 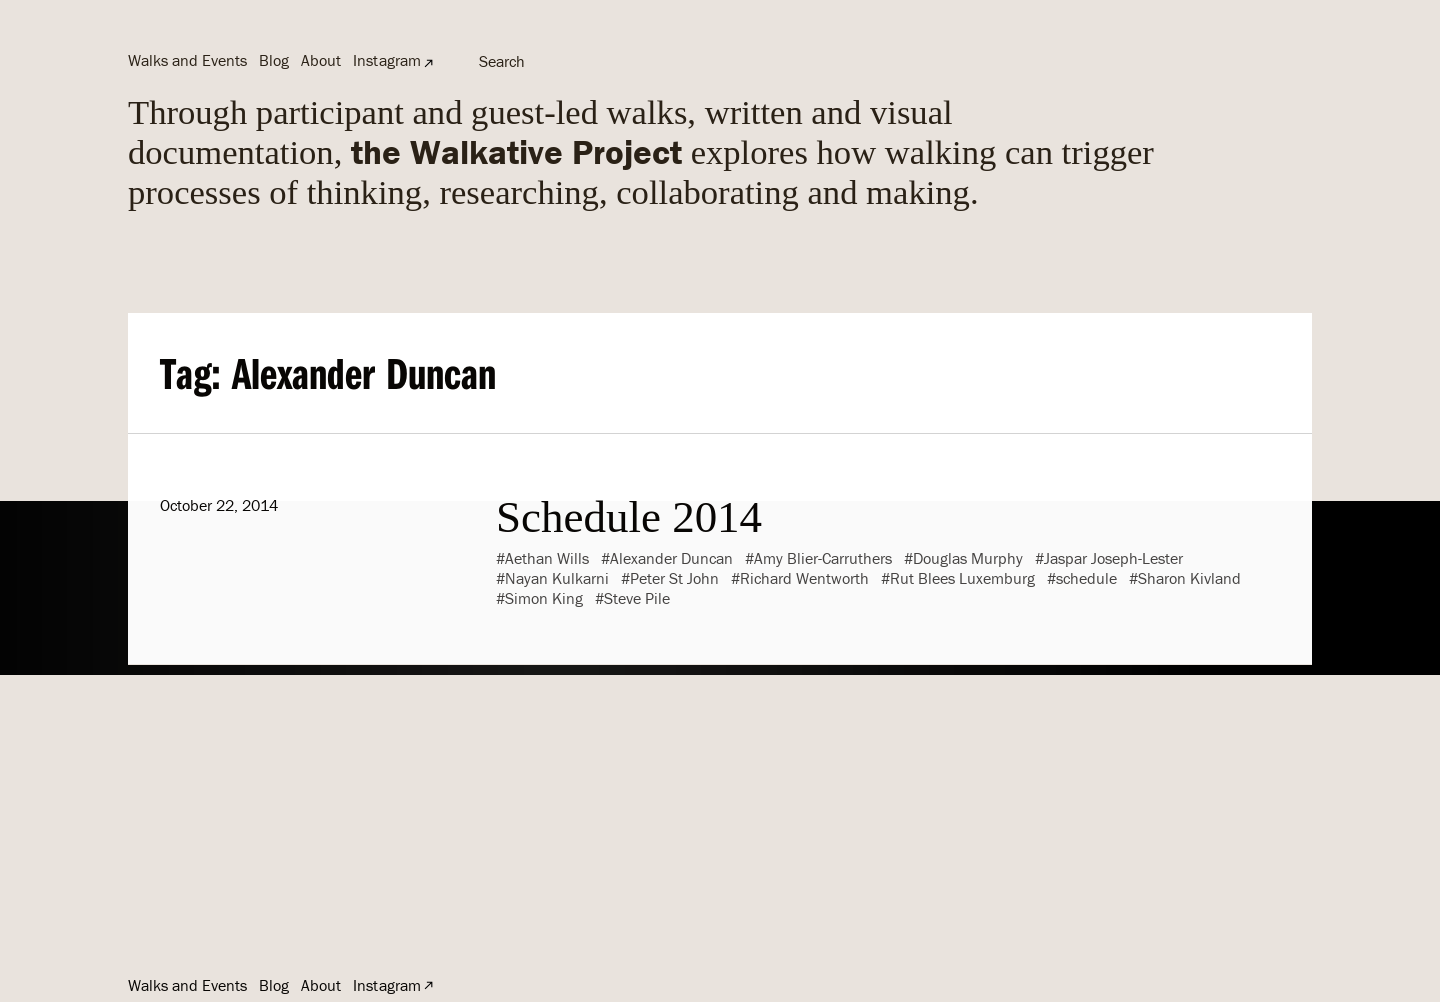 I want to click on schedule, so click(x=1086, y=578).